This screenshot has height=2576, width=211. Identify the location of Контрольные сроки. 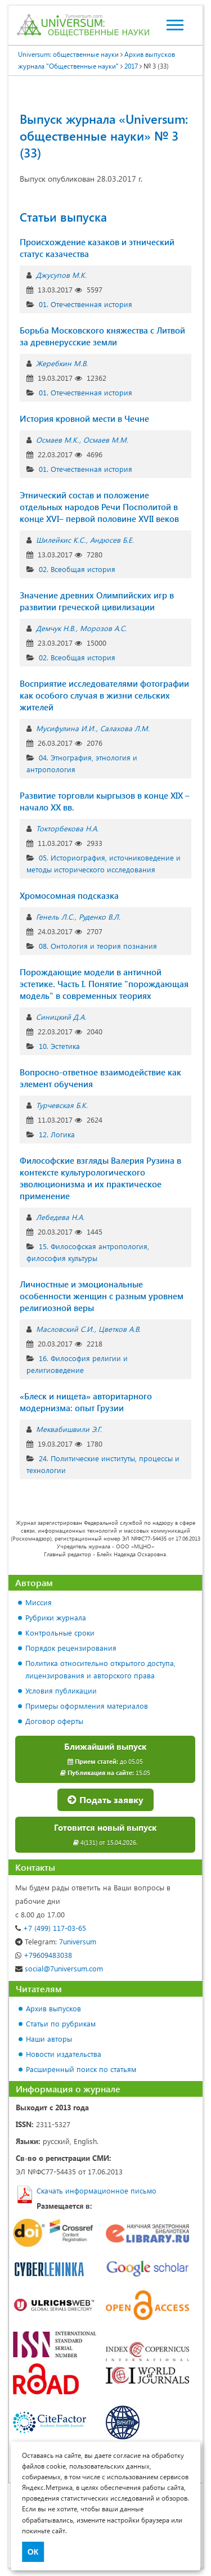
(60, 1632).